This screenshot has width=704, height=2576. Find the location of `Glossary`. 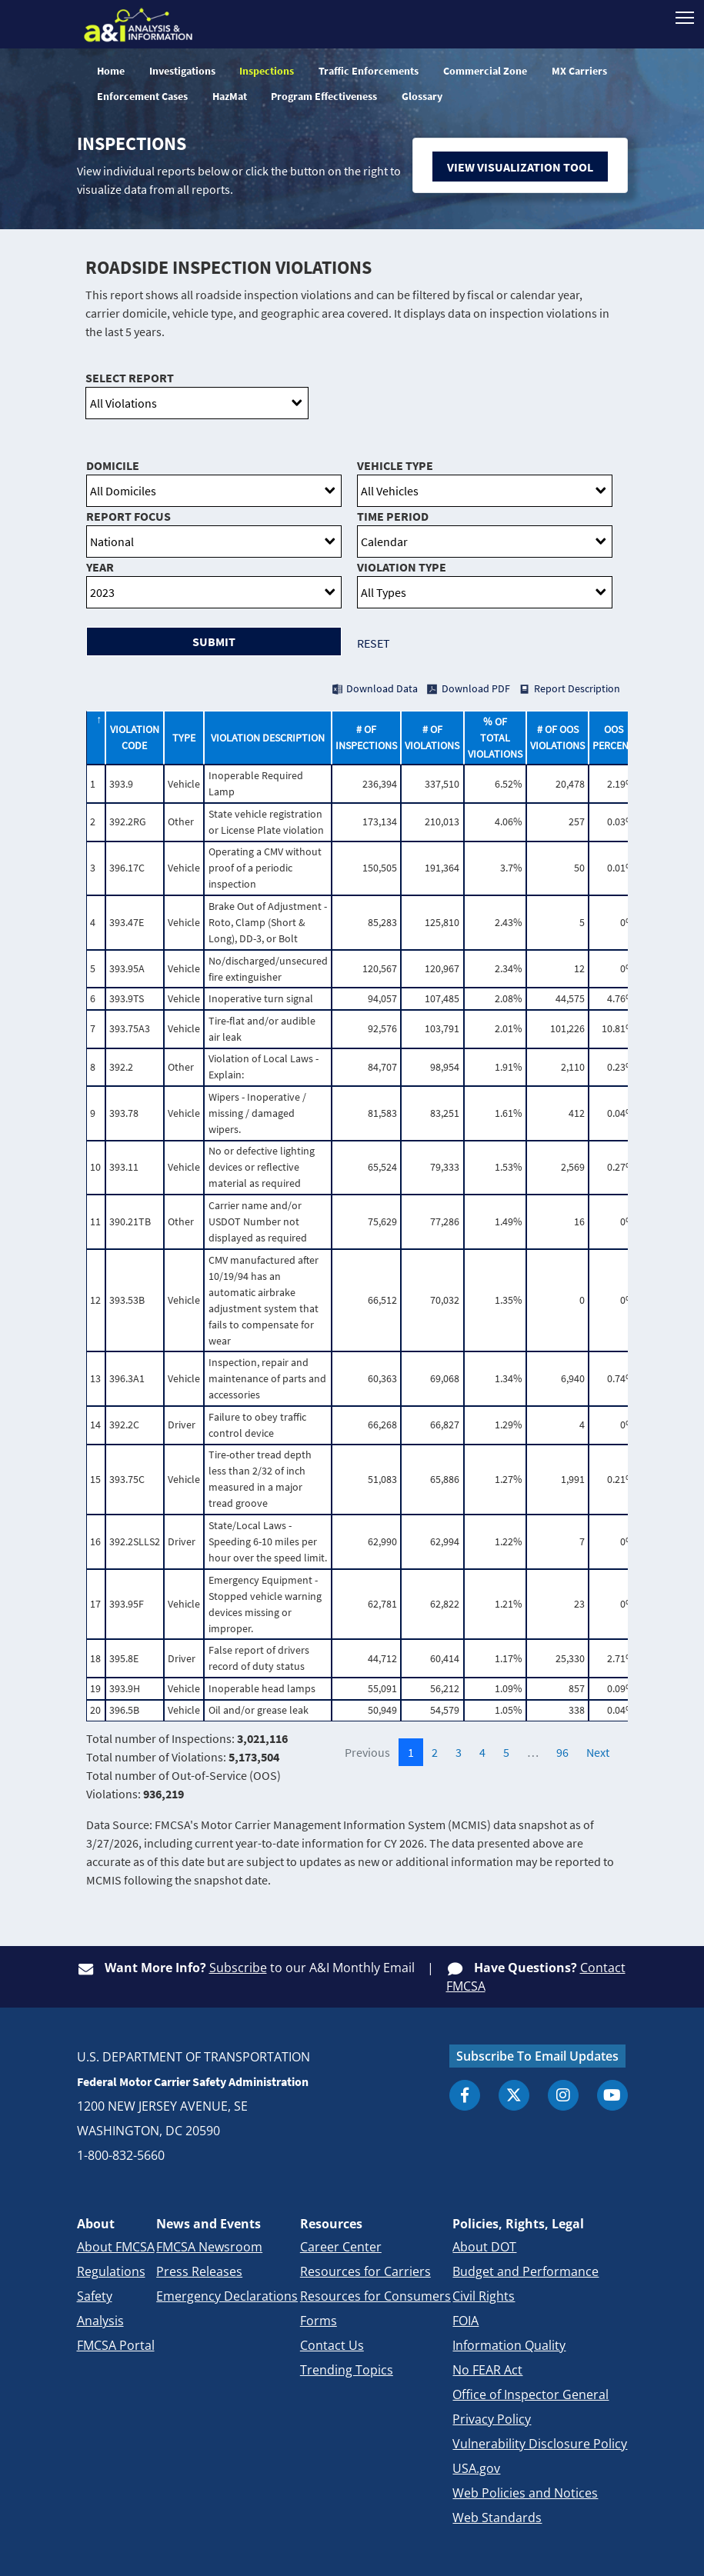

Glossary is located at coordinates (422, 96).